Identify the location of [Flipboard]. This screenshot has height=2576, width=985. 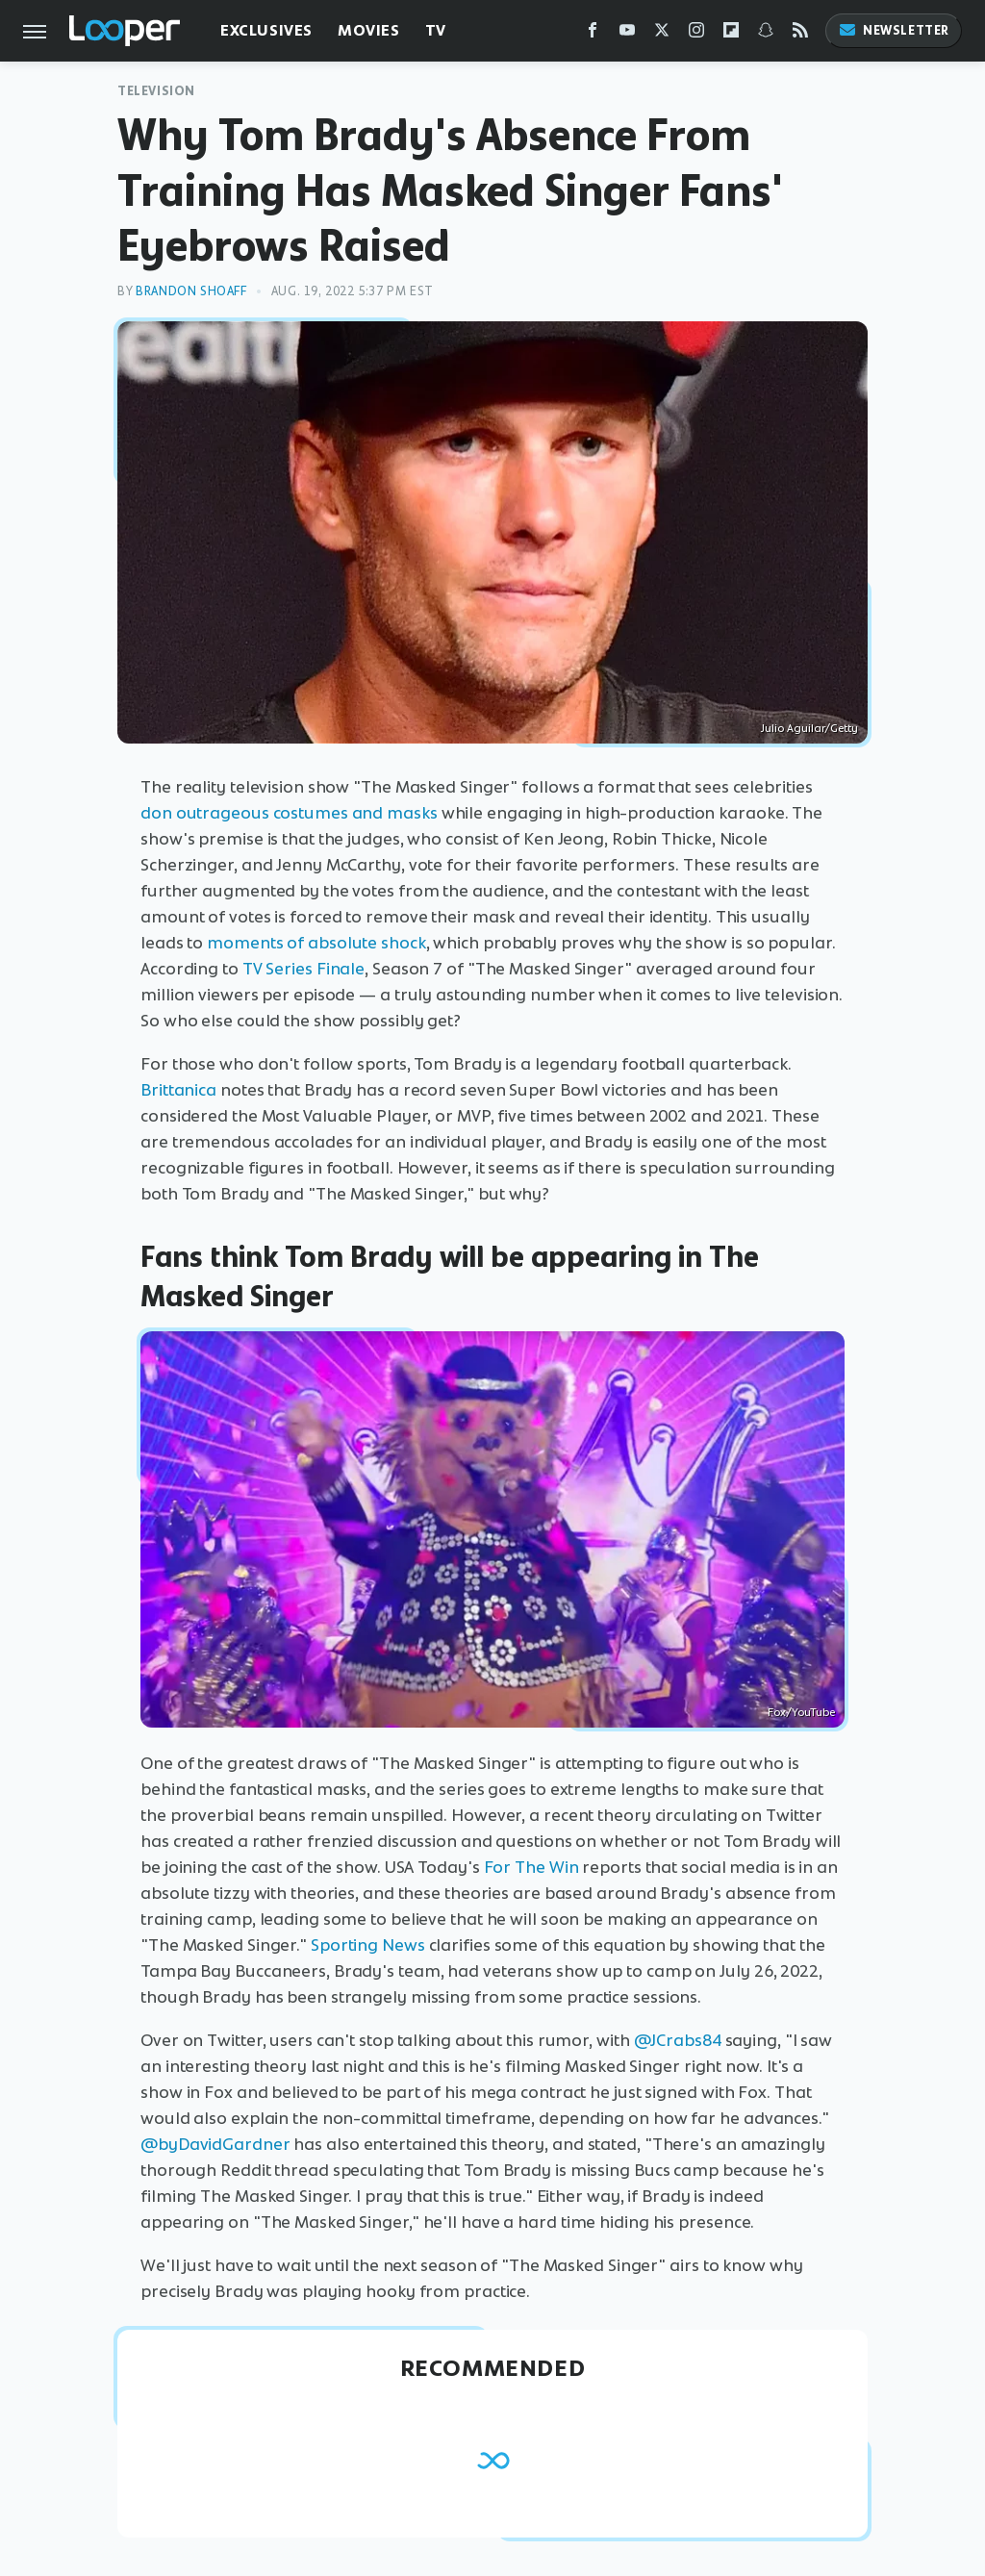
(731, 34).